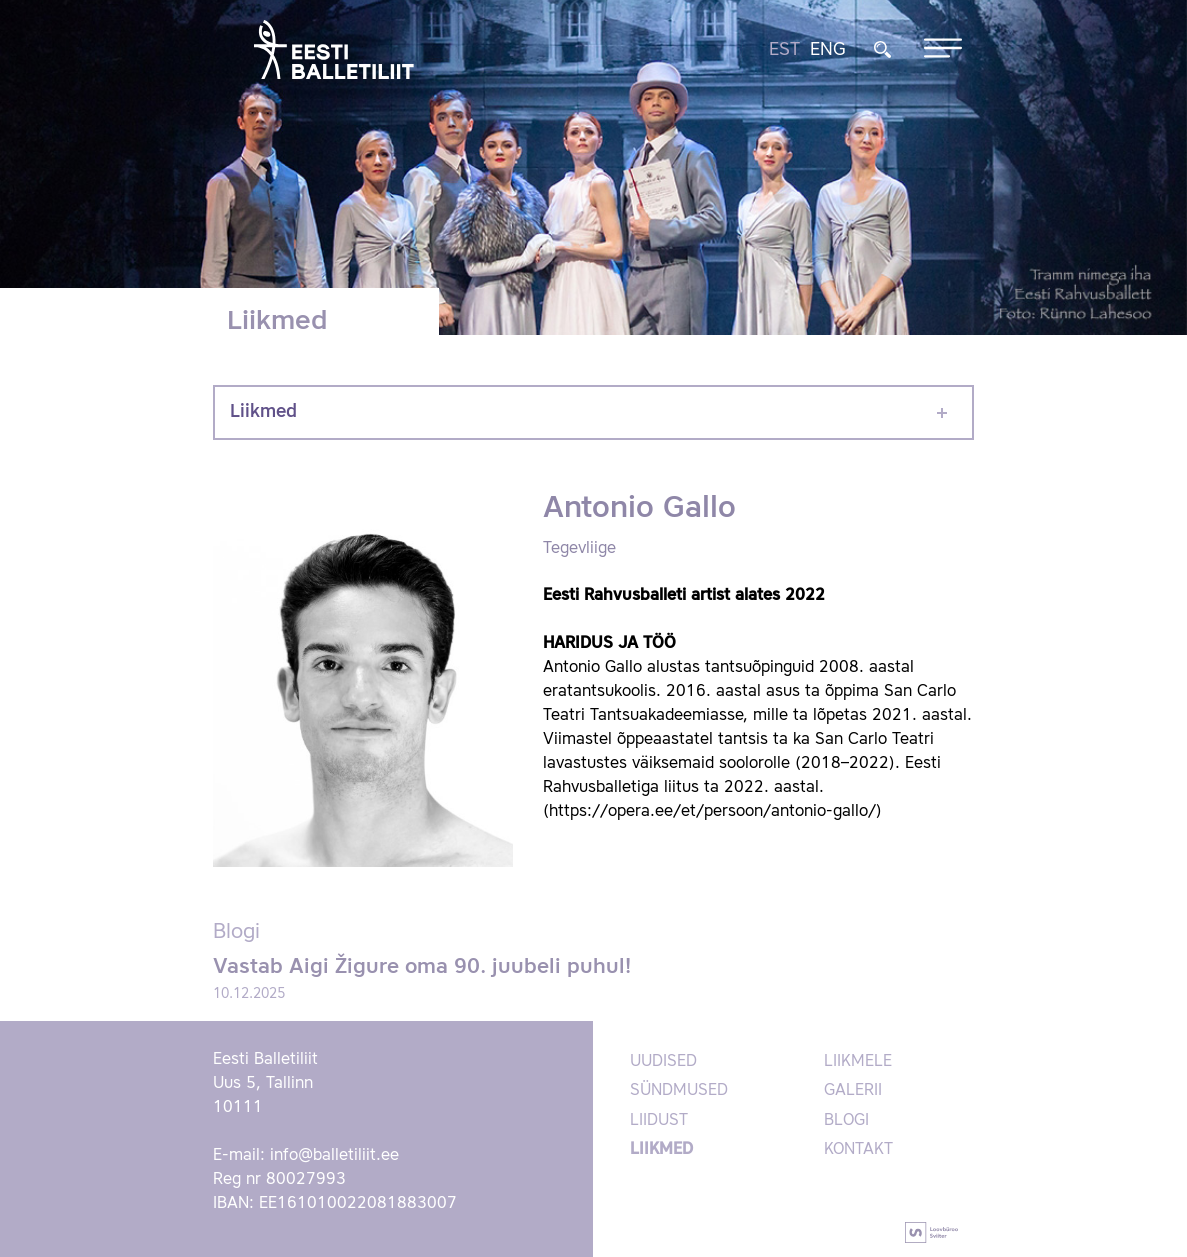  I want to click on Liidust, so click(659, 1121).